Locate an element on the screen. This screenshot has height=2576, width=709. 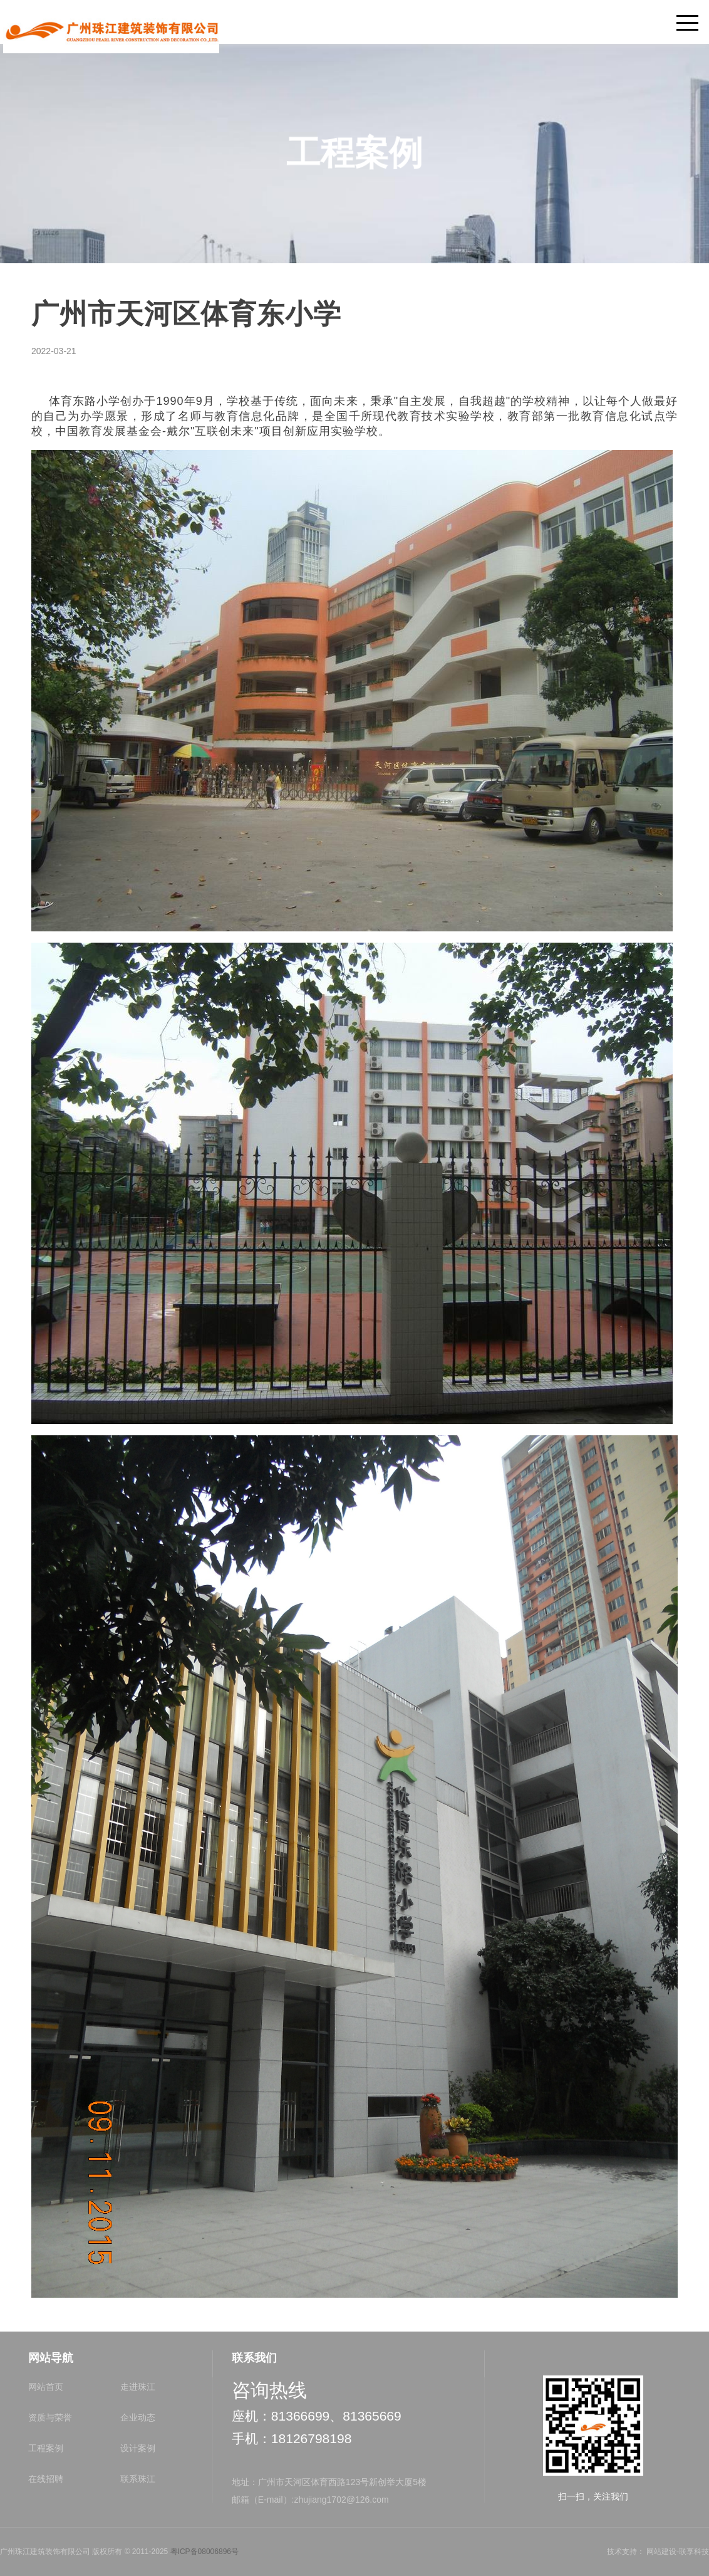
资质与荣誉 is located at coordinates (50, 2417).